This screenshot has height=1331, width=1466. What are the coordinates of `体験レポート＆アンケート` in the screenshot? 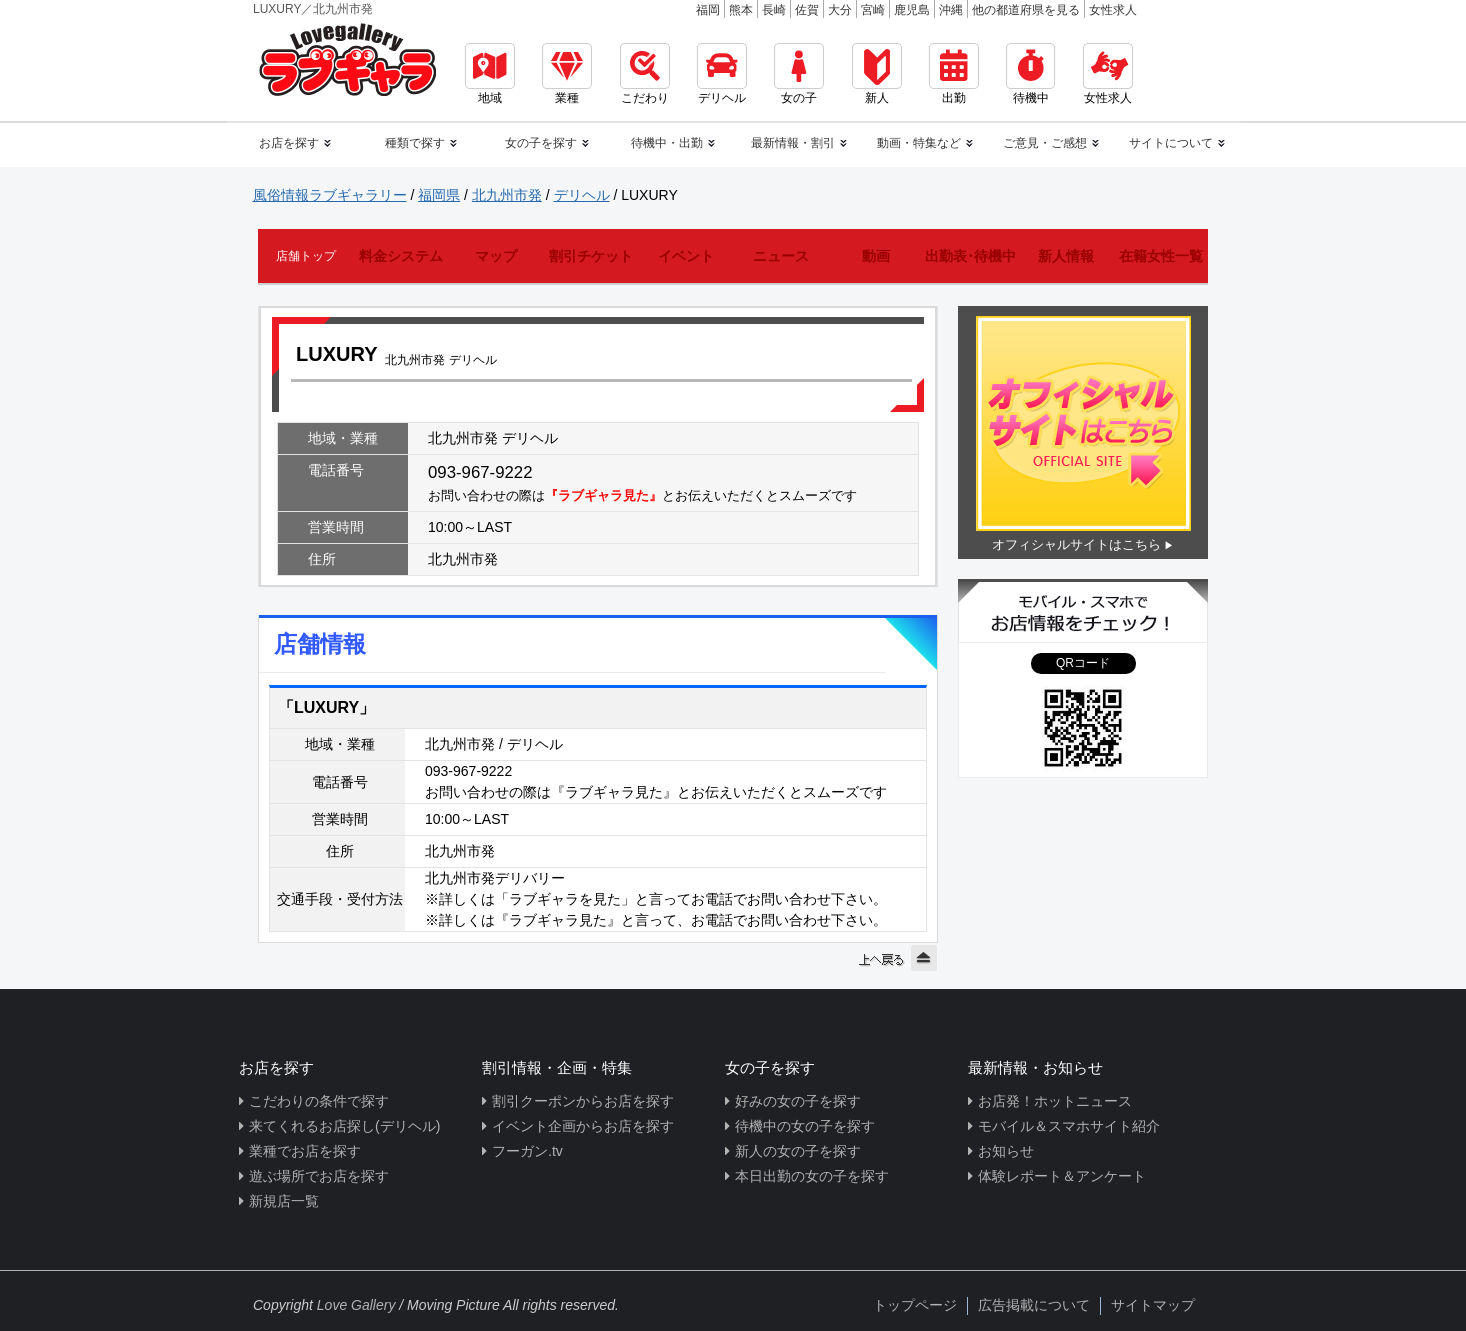 It's located at (1062, 1176).